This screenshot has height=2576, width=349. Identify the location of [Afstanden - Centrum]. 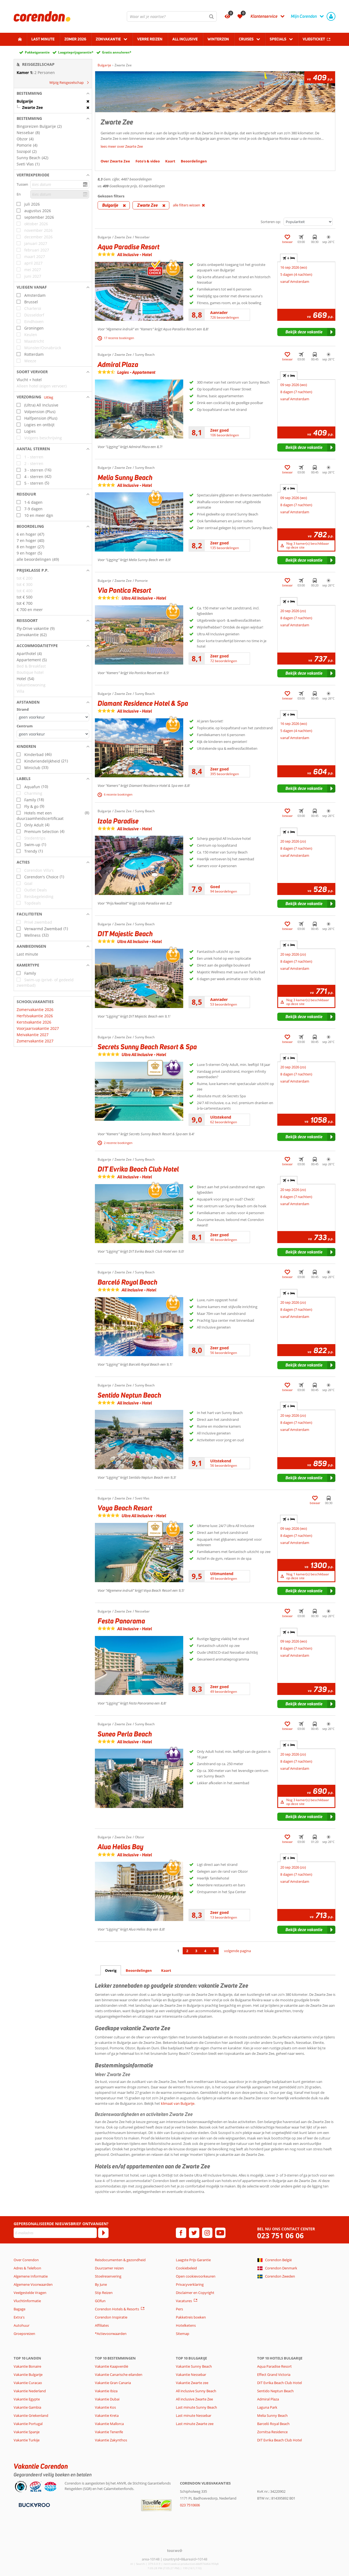
(53, 734).